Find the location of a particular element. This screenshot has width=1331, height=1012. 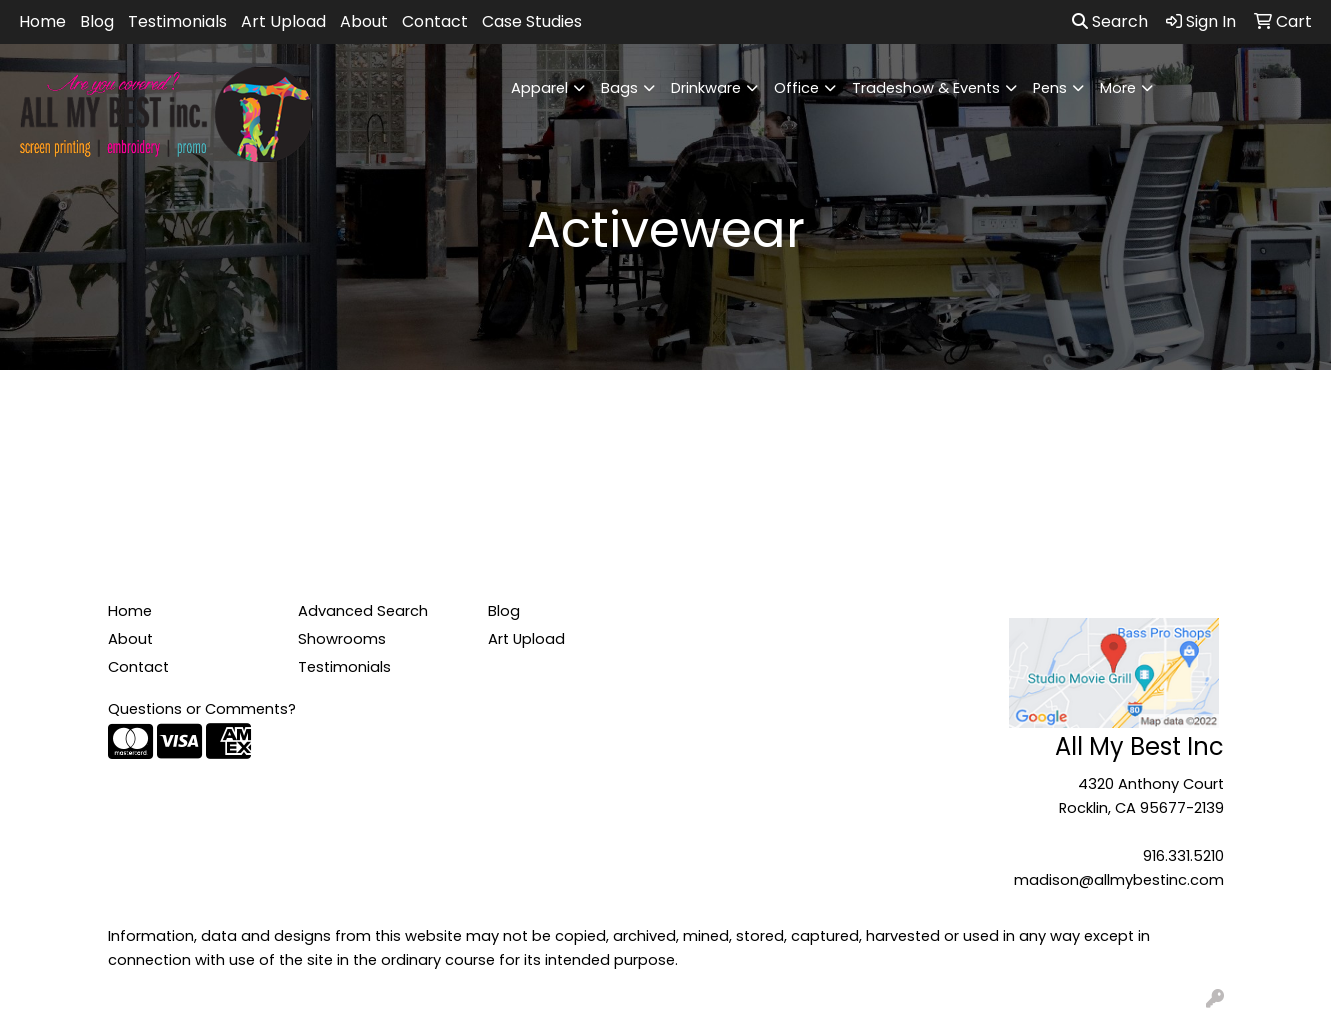

Art Upload is located at coordinates (283, 21).